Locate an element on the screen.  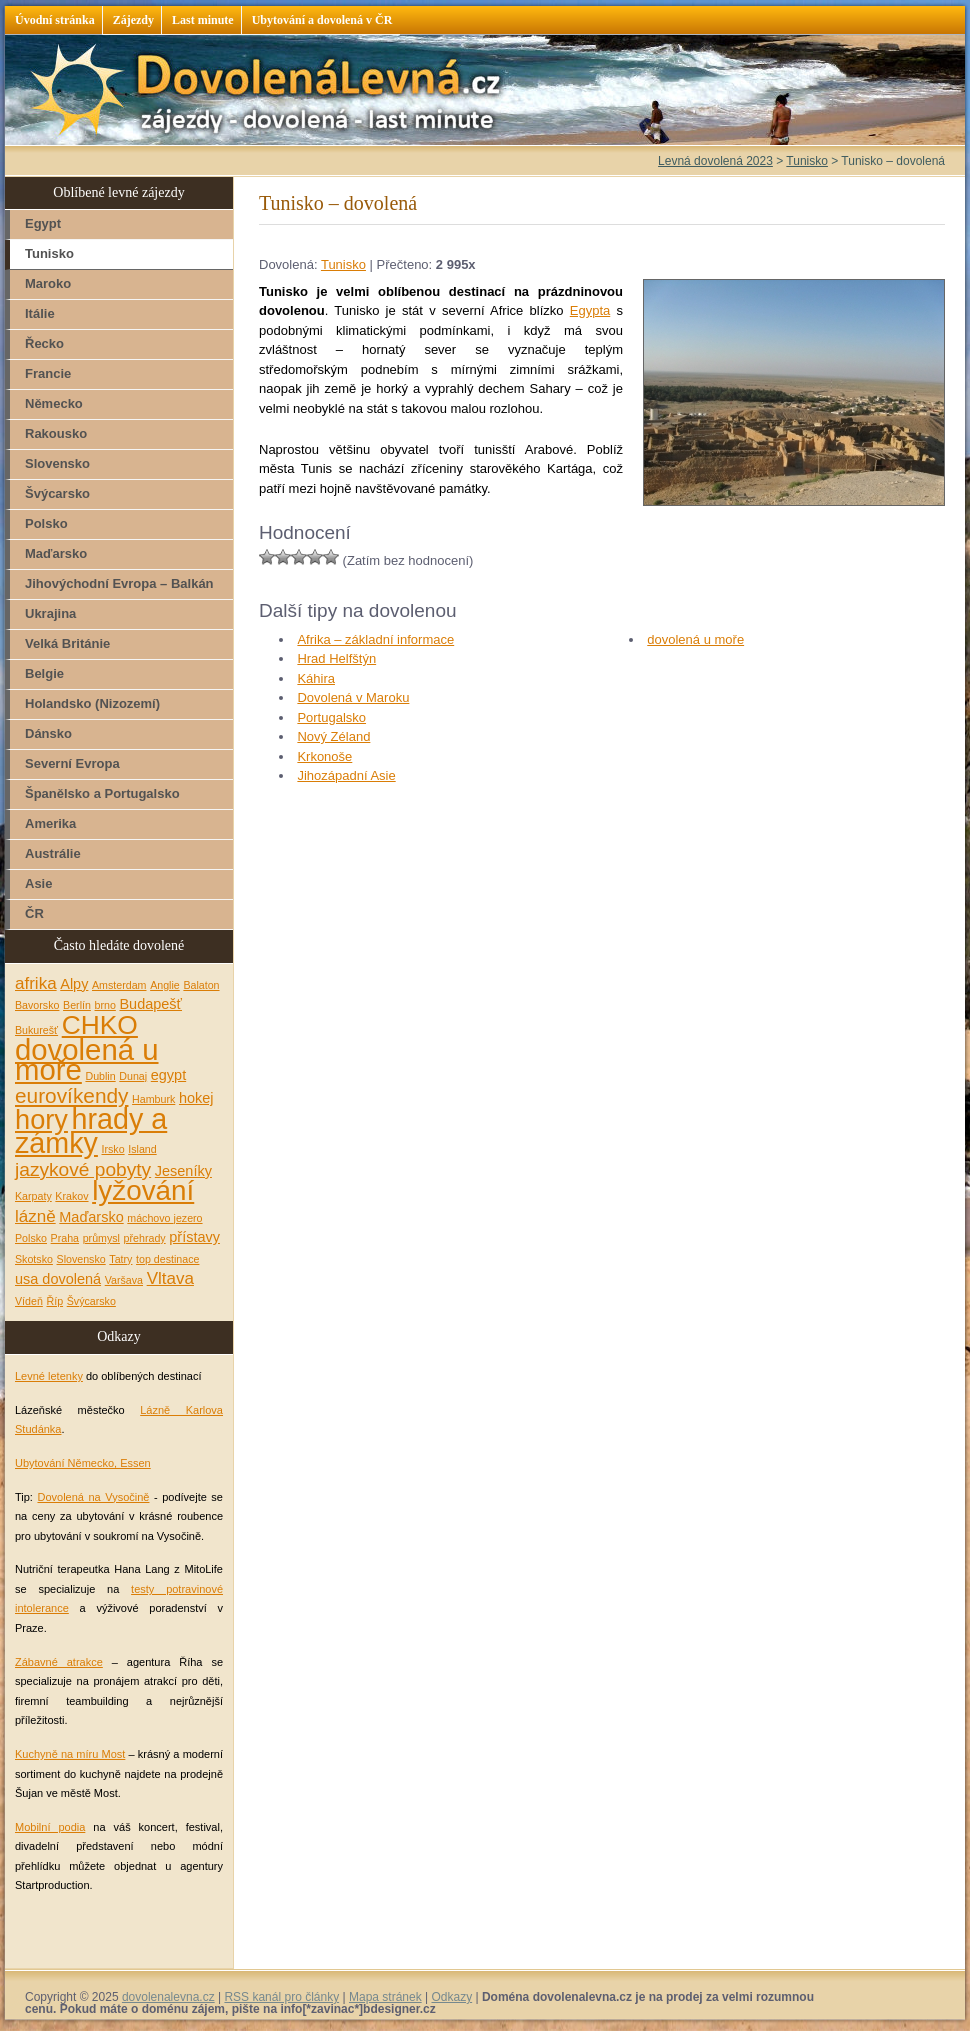
Berlín [Berlín (1 položka)] is located at coordinates (77, 1005).